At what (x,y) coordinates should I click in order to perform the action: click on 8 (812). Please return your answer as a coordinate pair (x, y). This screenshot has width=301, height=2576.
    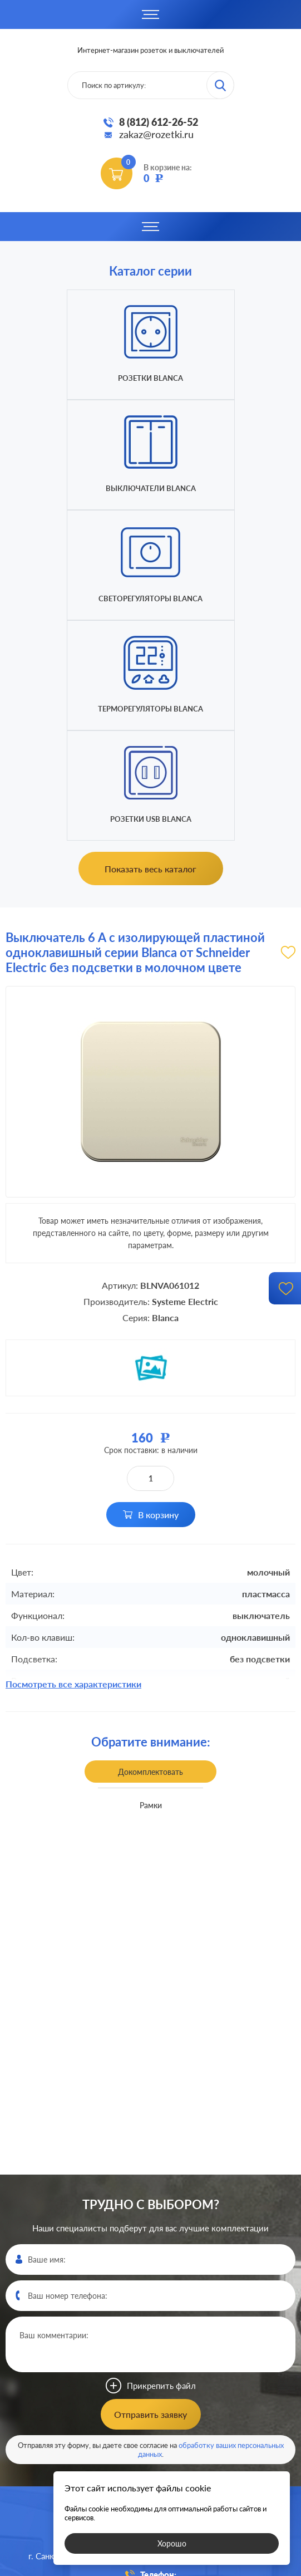
    Looking at the image, I should click on (150, 2369).